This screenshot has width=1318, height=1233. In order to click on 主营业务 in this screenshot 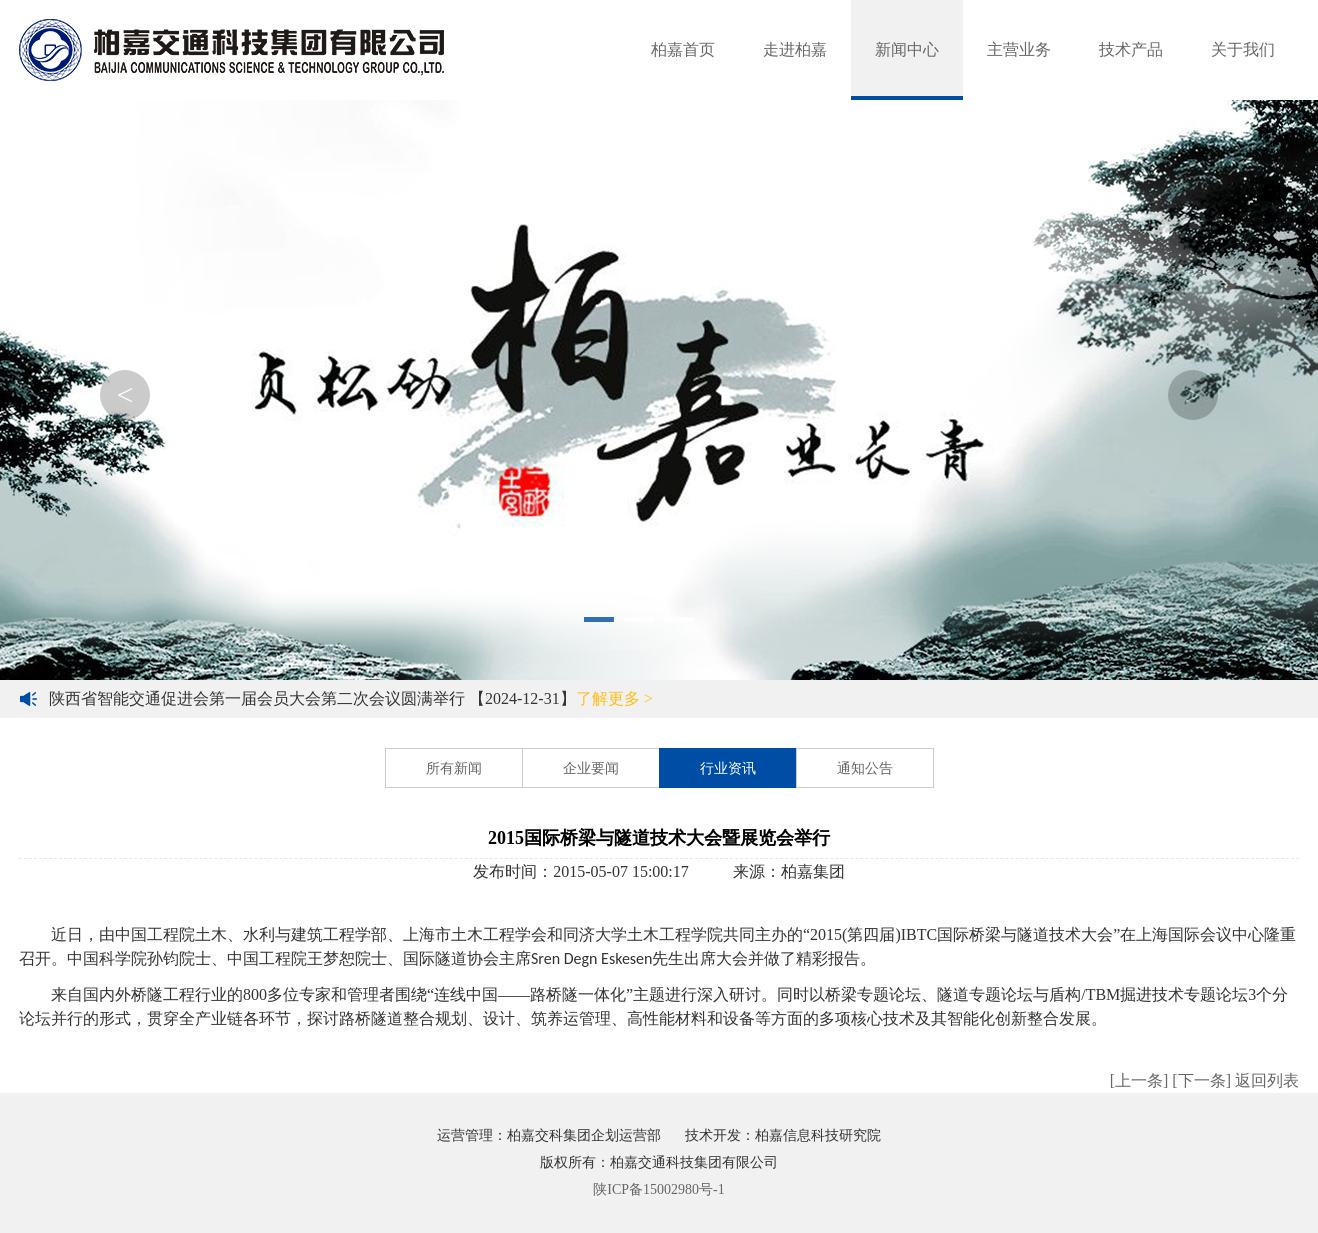, I will do `click(1019, 49)`.